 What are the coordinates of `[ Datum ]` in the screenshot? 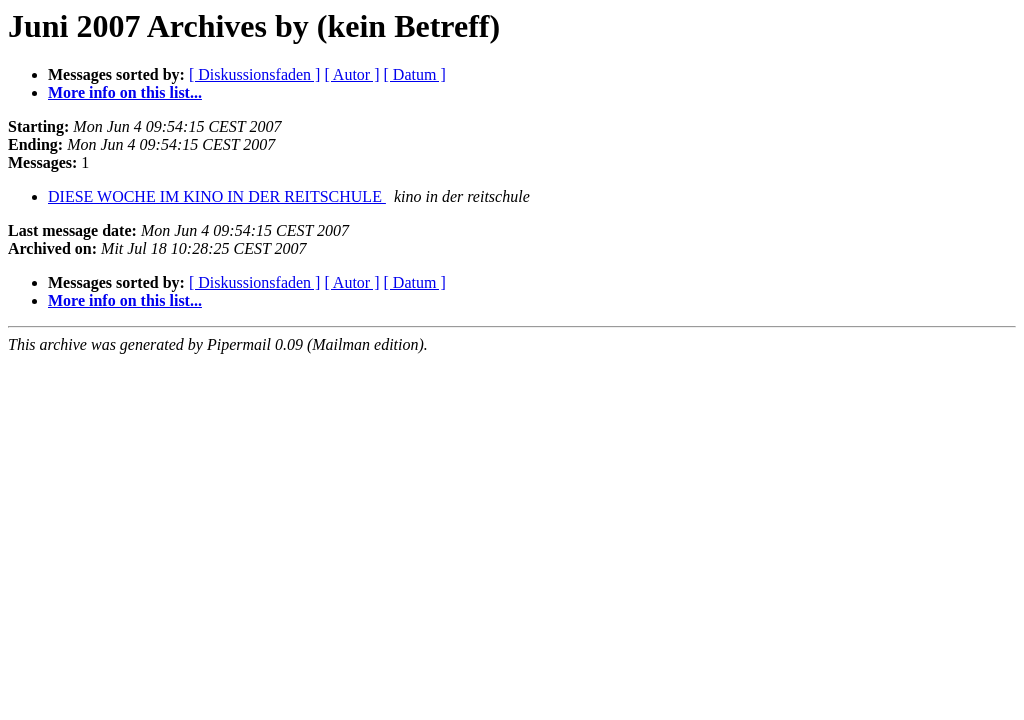 It's located at (415, 74).